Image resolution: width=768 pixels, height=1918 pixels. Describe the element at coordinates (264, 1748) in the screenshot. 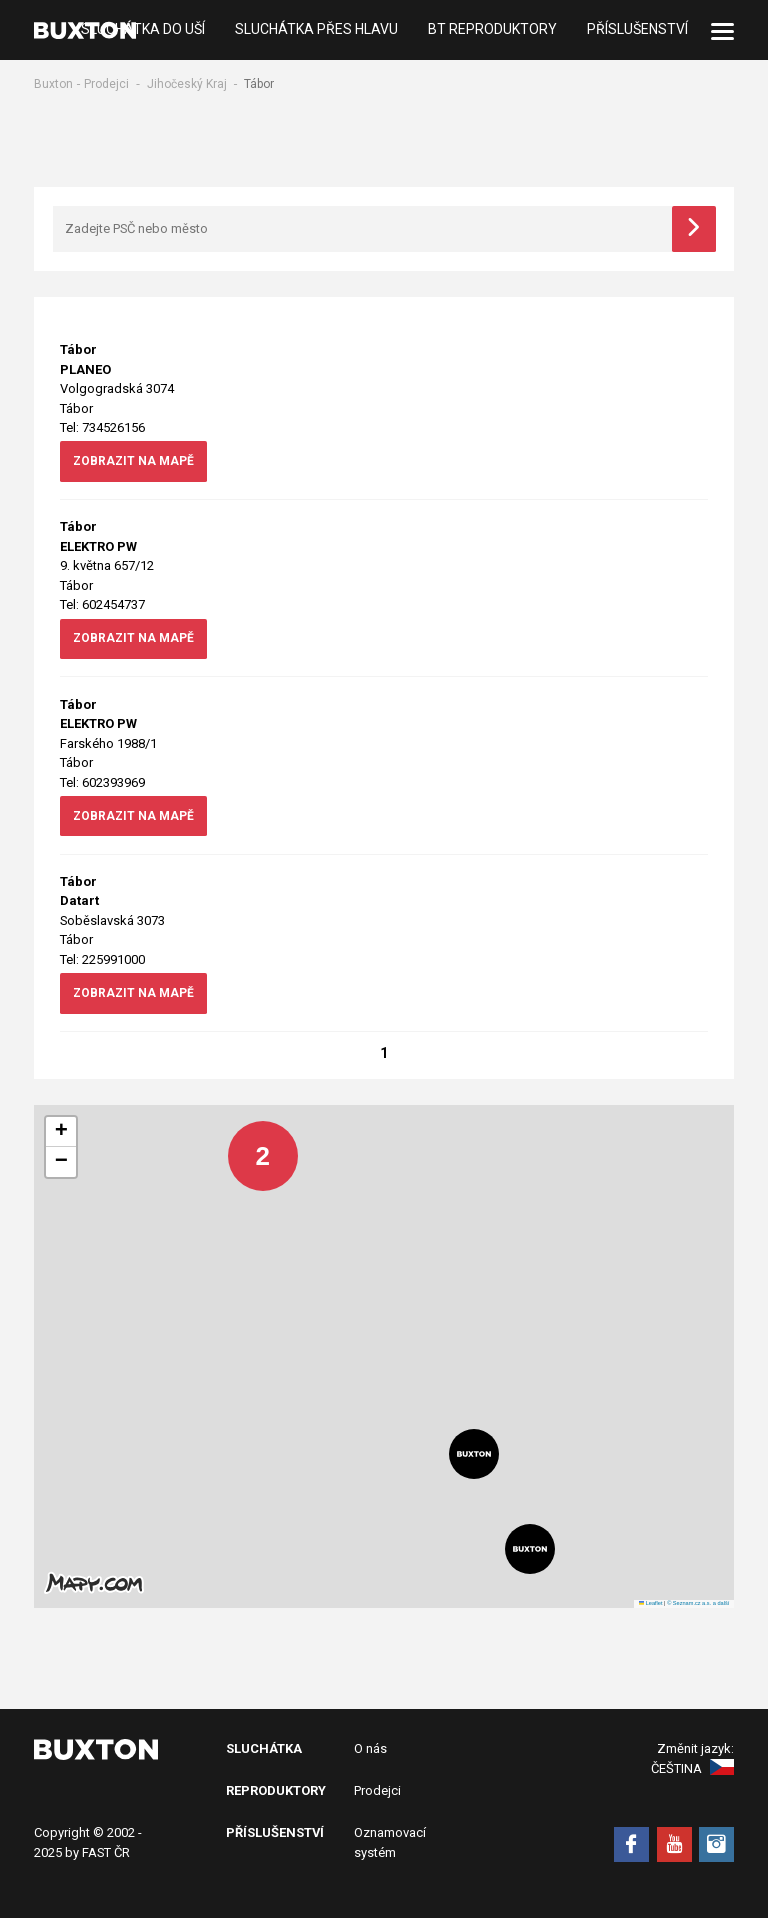

I see `Sluchátka` at that location.